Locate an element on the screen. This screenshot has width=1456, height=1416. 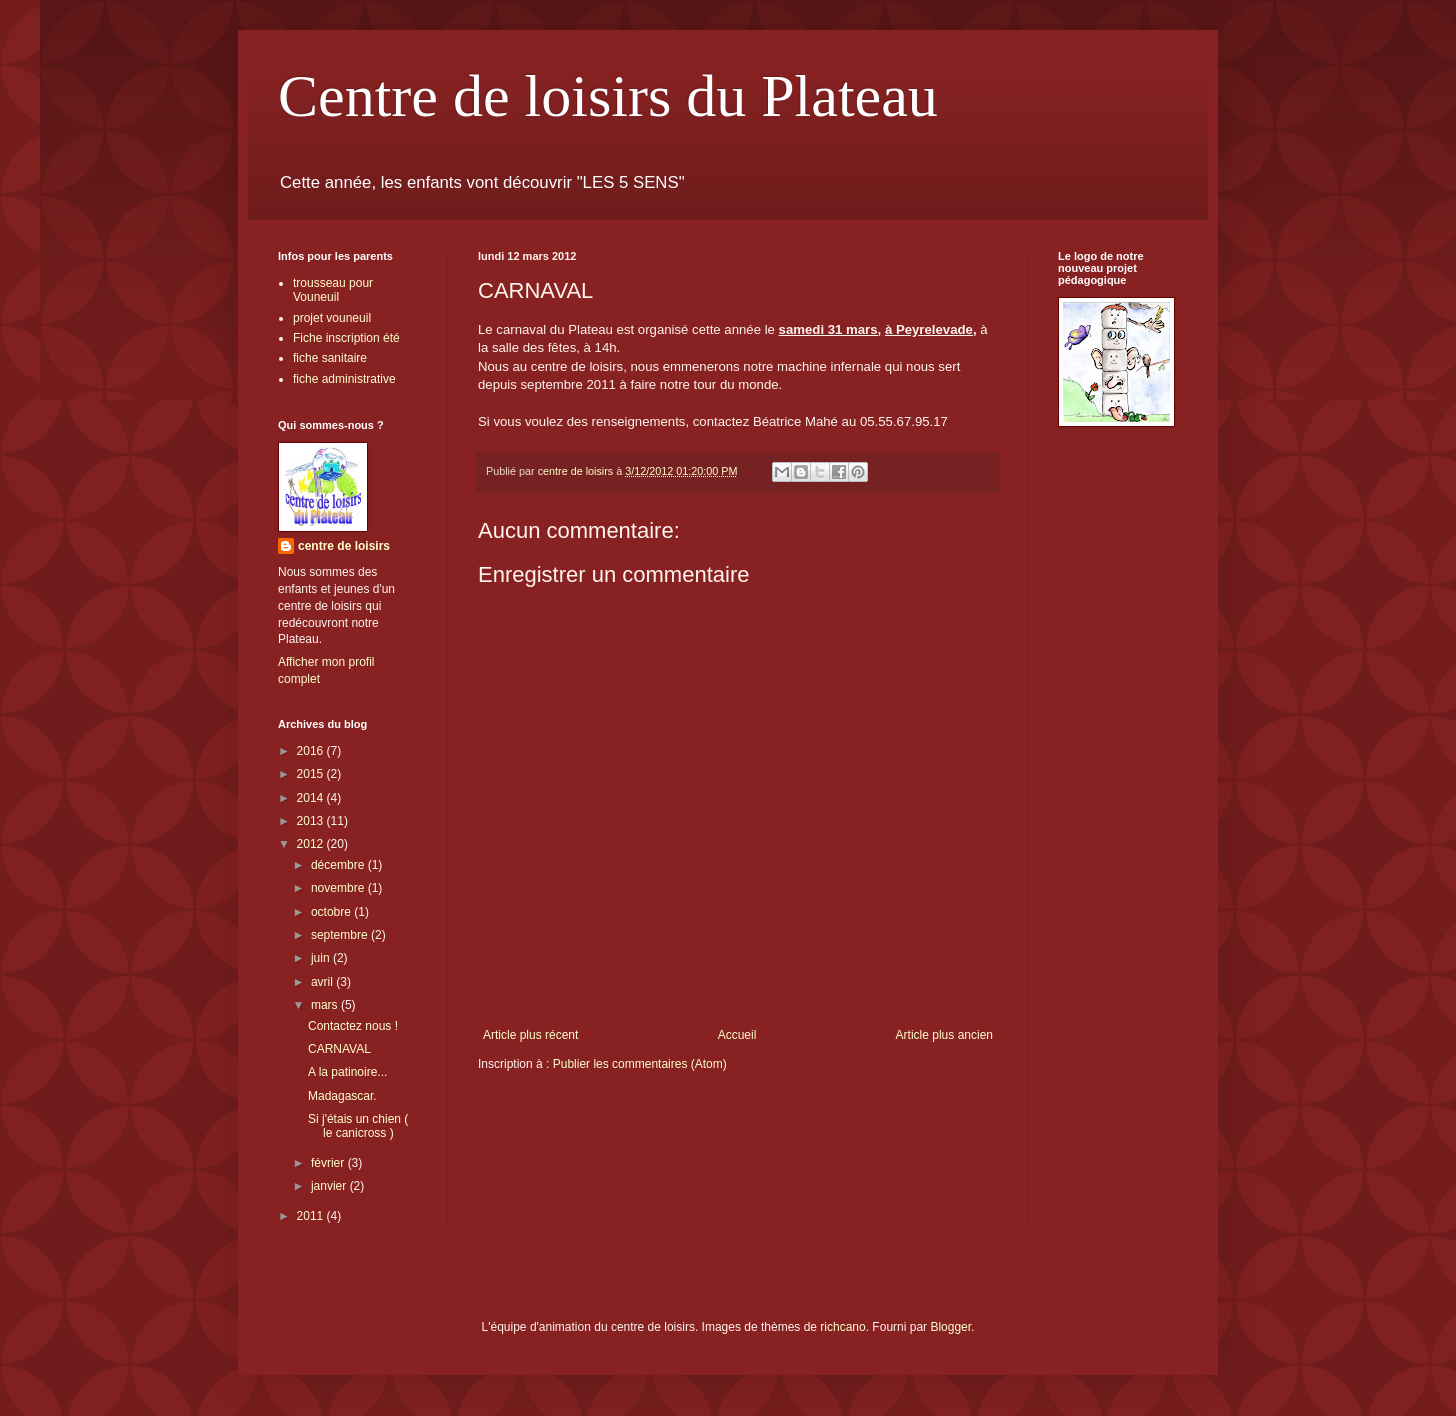
Madagascar. is located at coordinates (342, 1096).